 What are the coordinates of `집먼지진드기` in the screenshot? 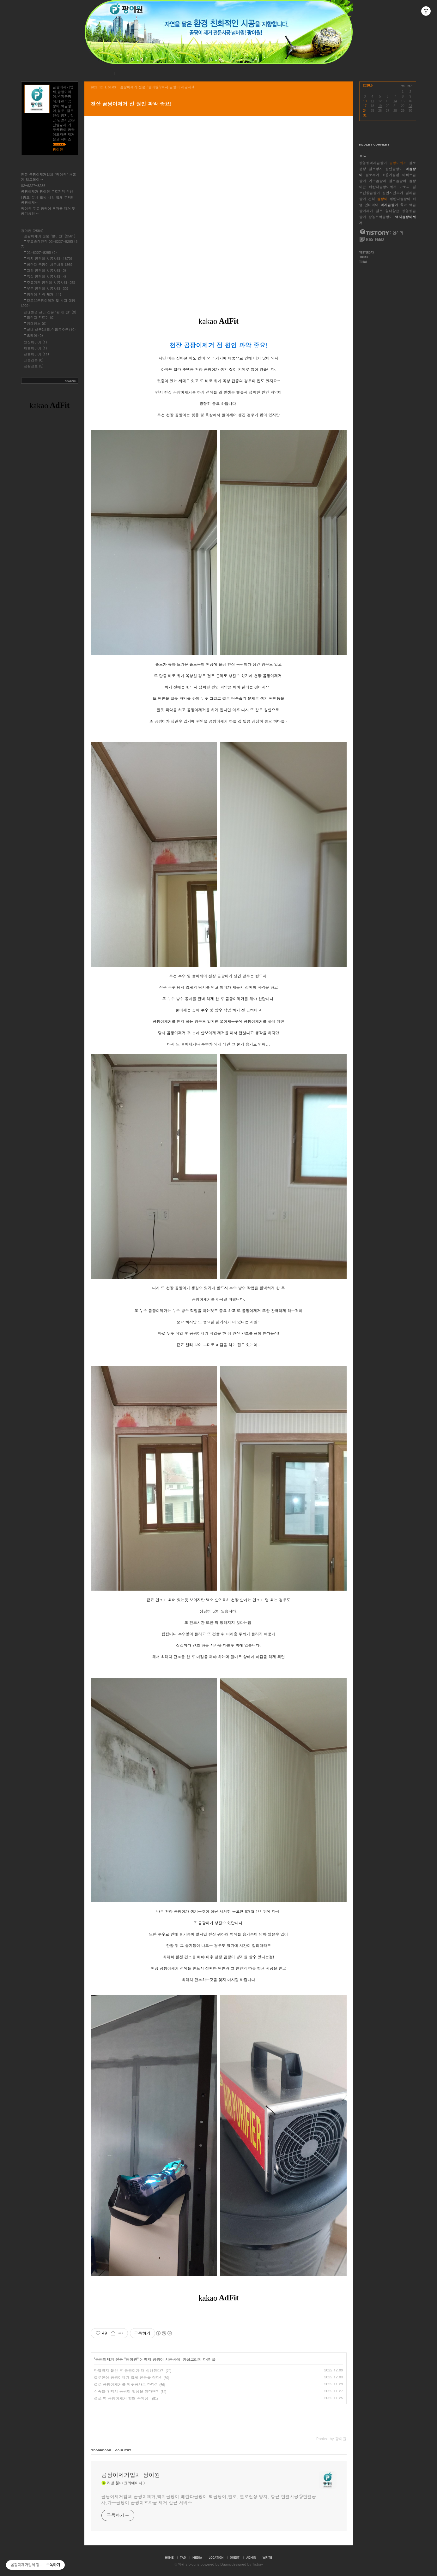 It's located at (392, 192).